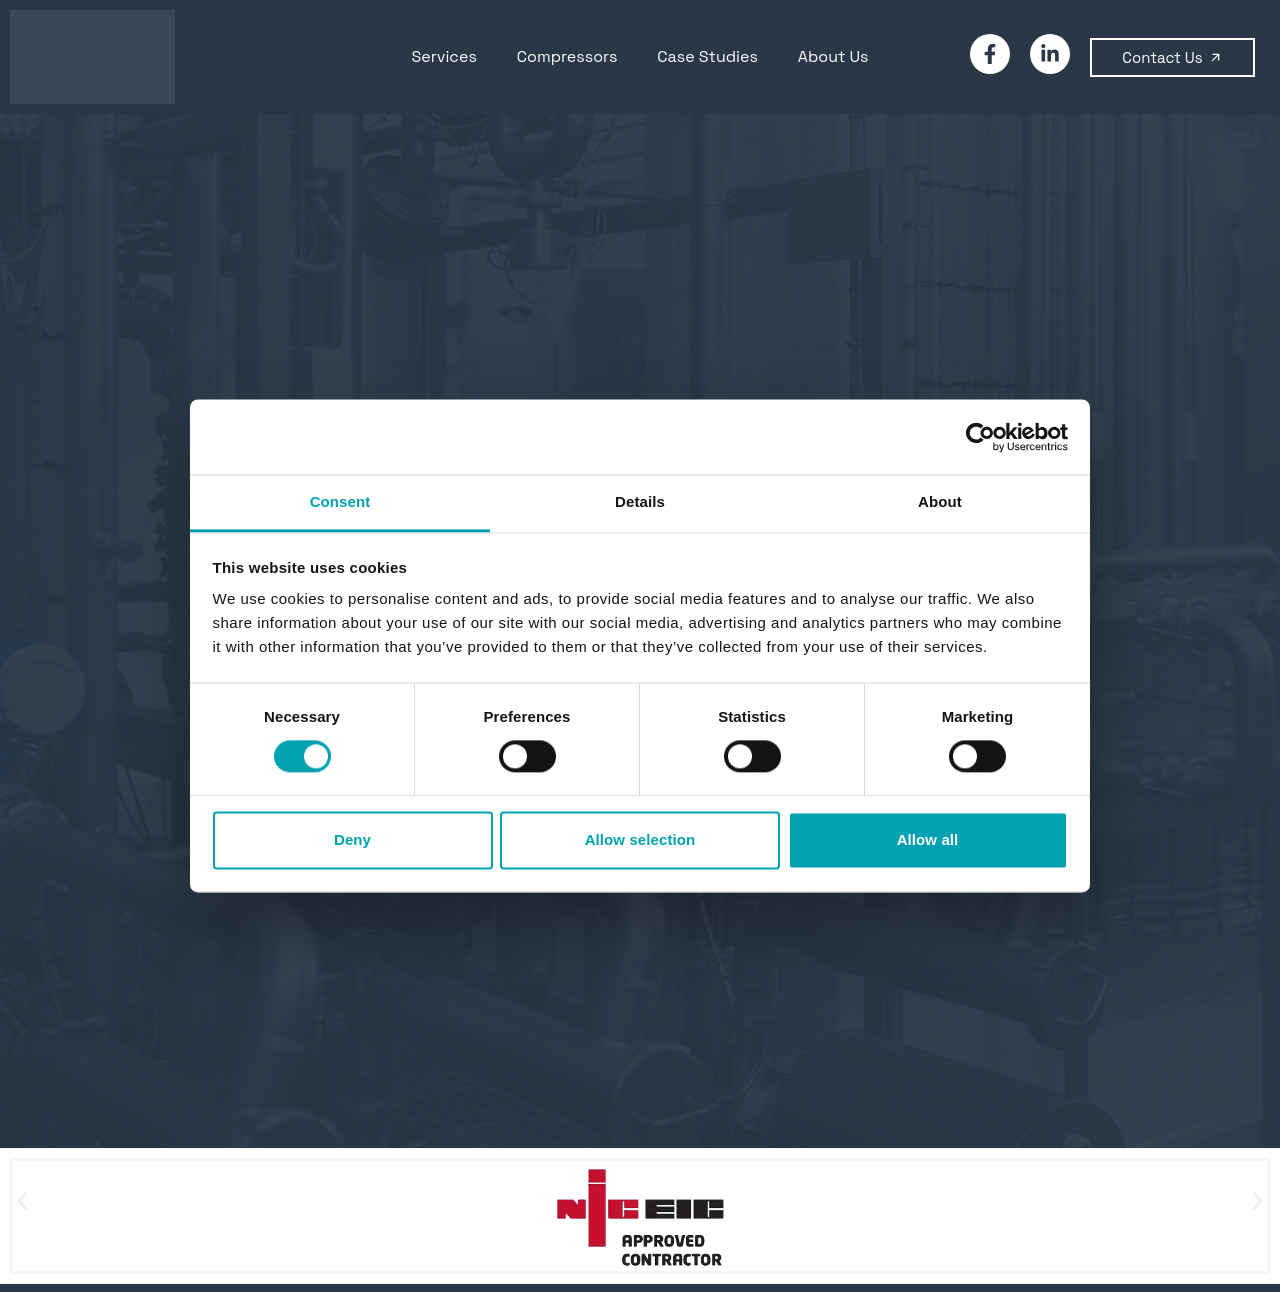 The image size is (1280, 1292). I want to click on Case Studies, so click(707, 56).